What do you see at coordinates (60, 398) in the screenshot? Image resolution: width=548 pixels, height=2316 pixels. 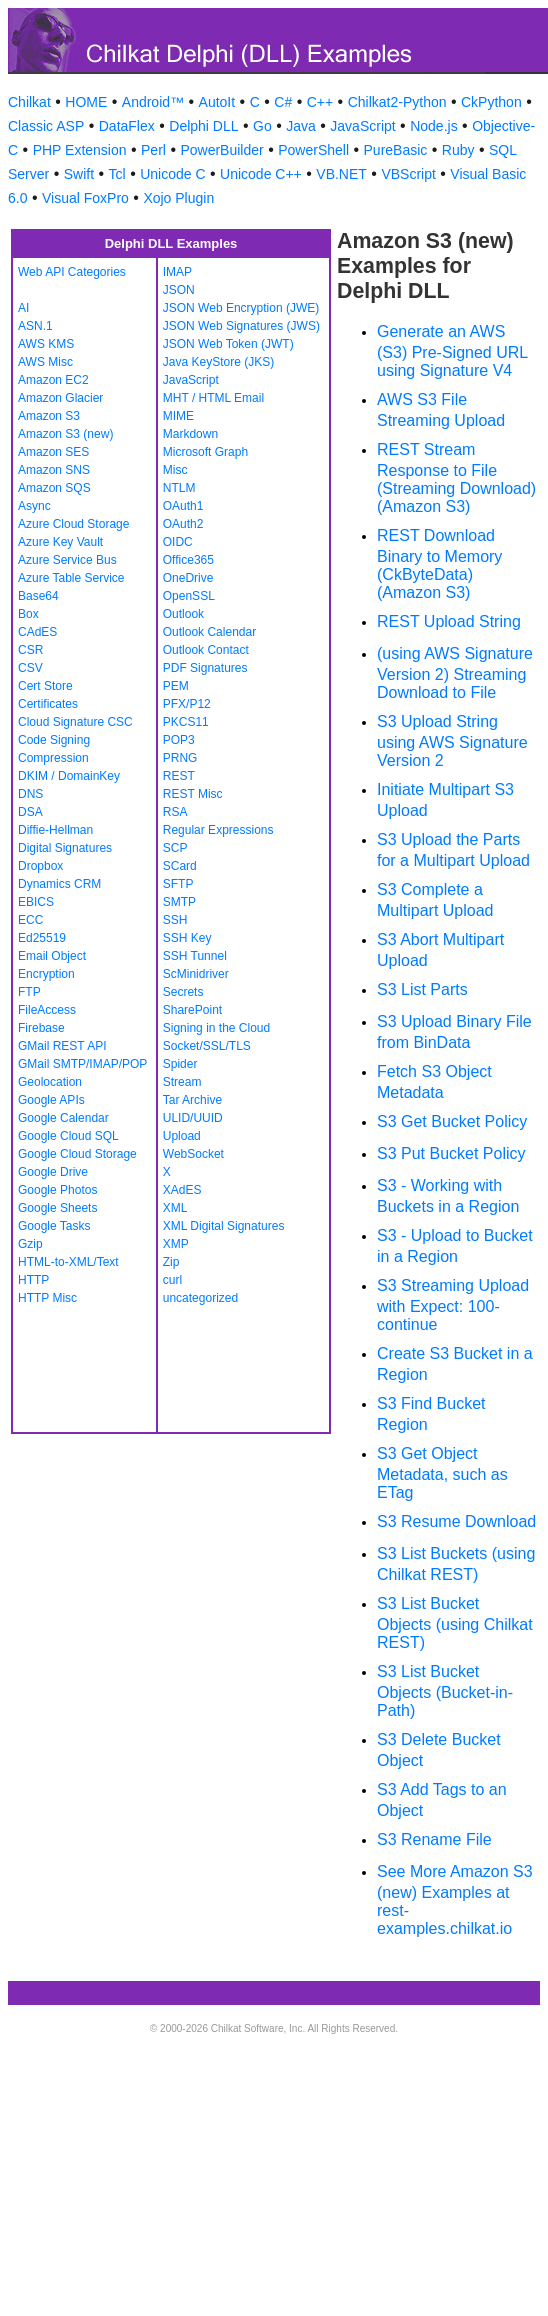 I see `Amazon Glacier` at bounding box center [60, 398].